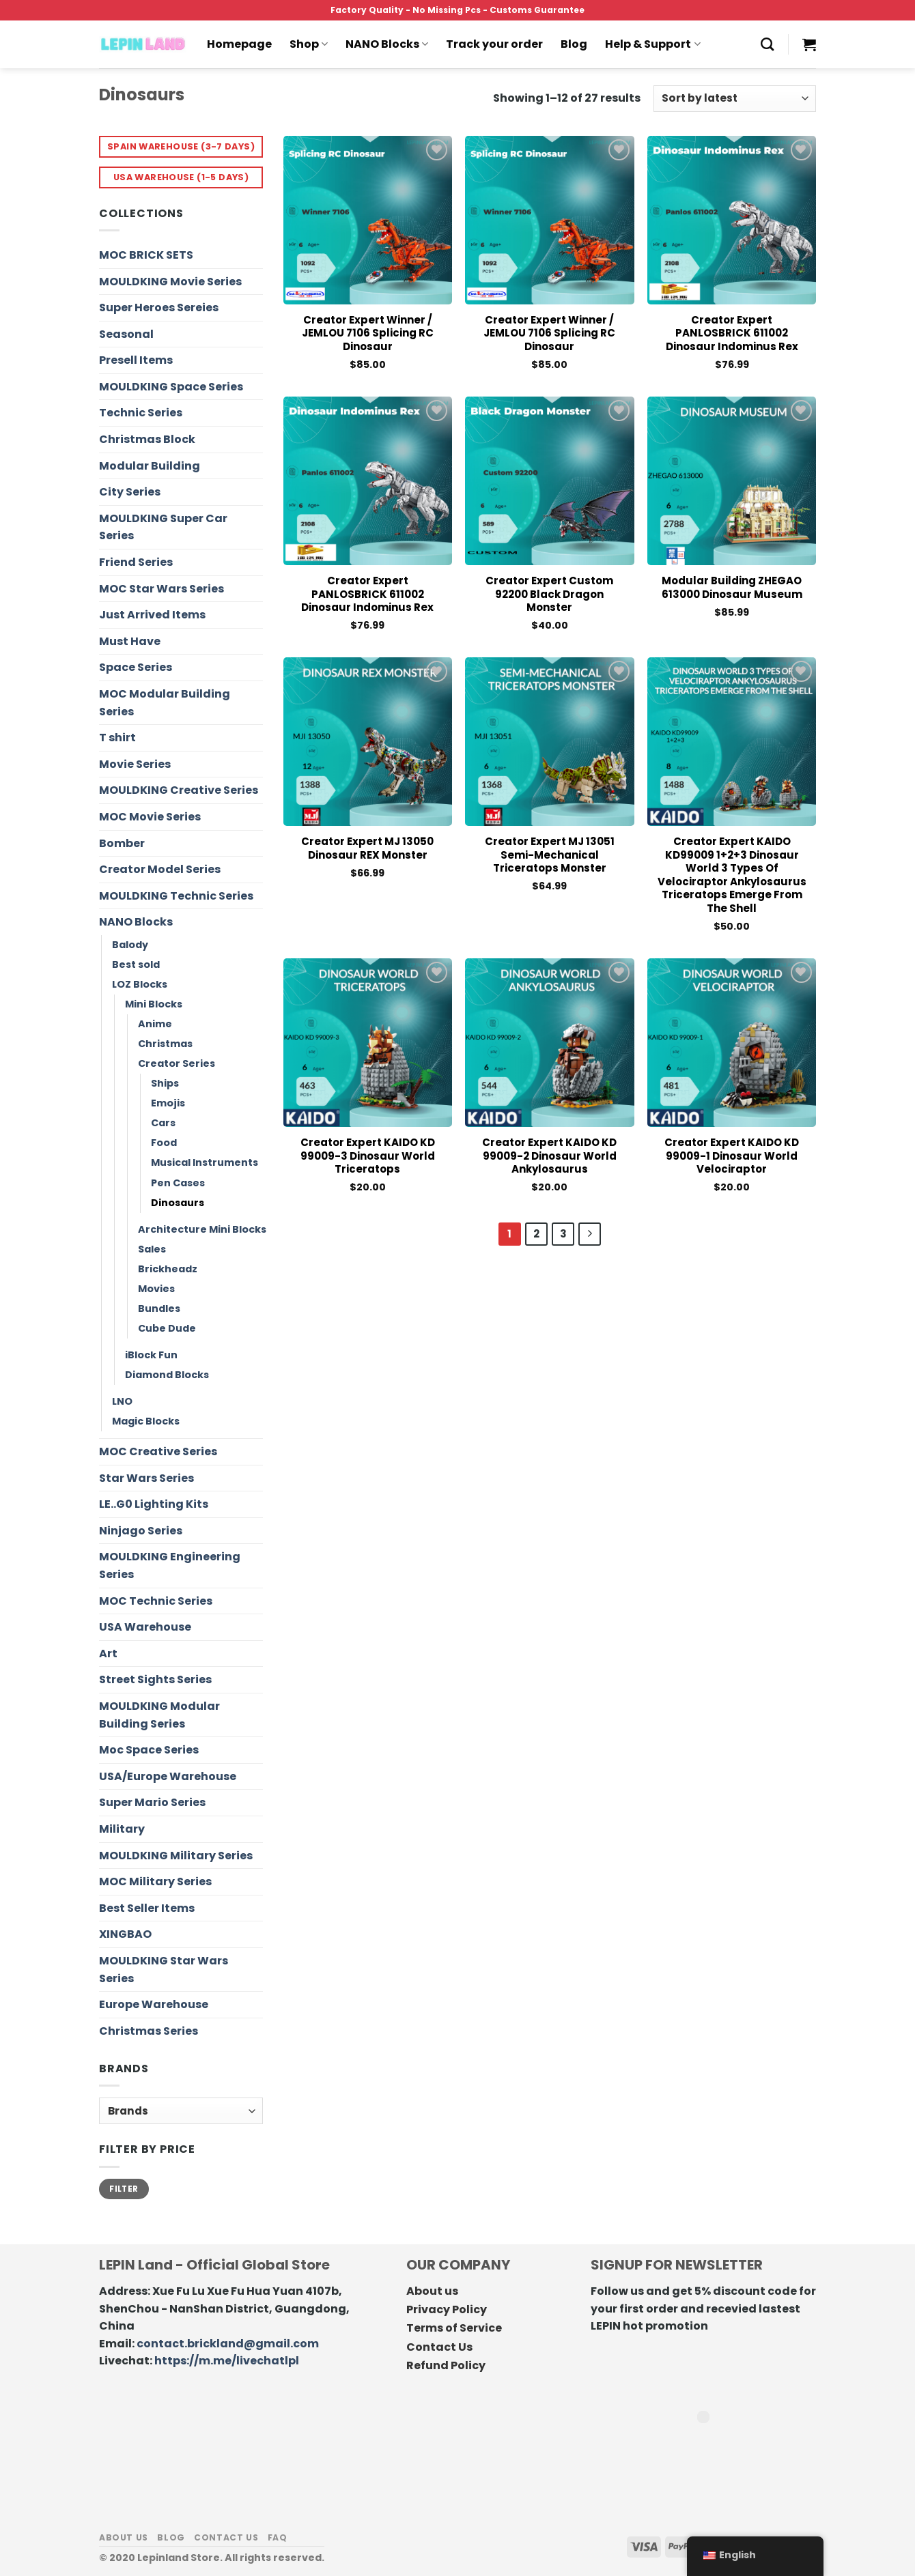 Image resolution: width=915 pixels, height=2576 pixels. What do you see at coordinates (652, 44) in the screenshot?
I see `Help & Support` at bounding box center [652, 44].